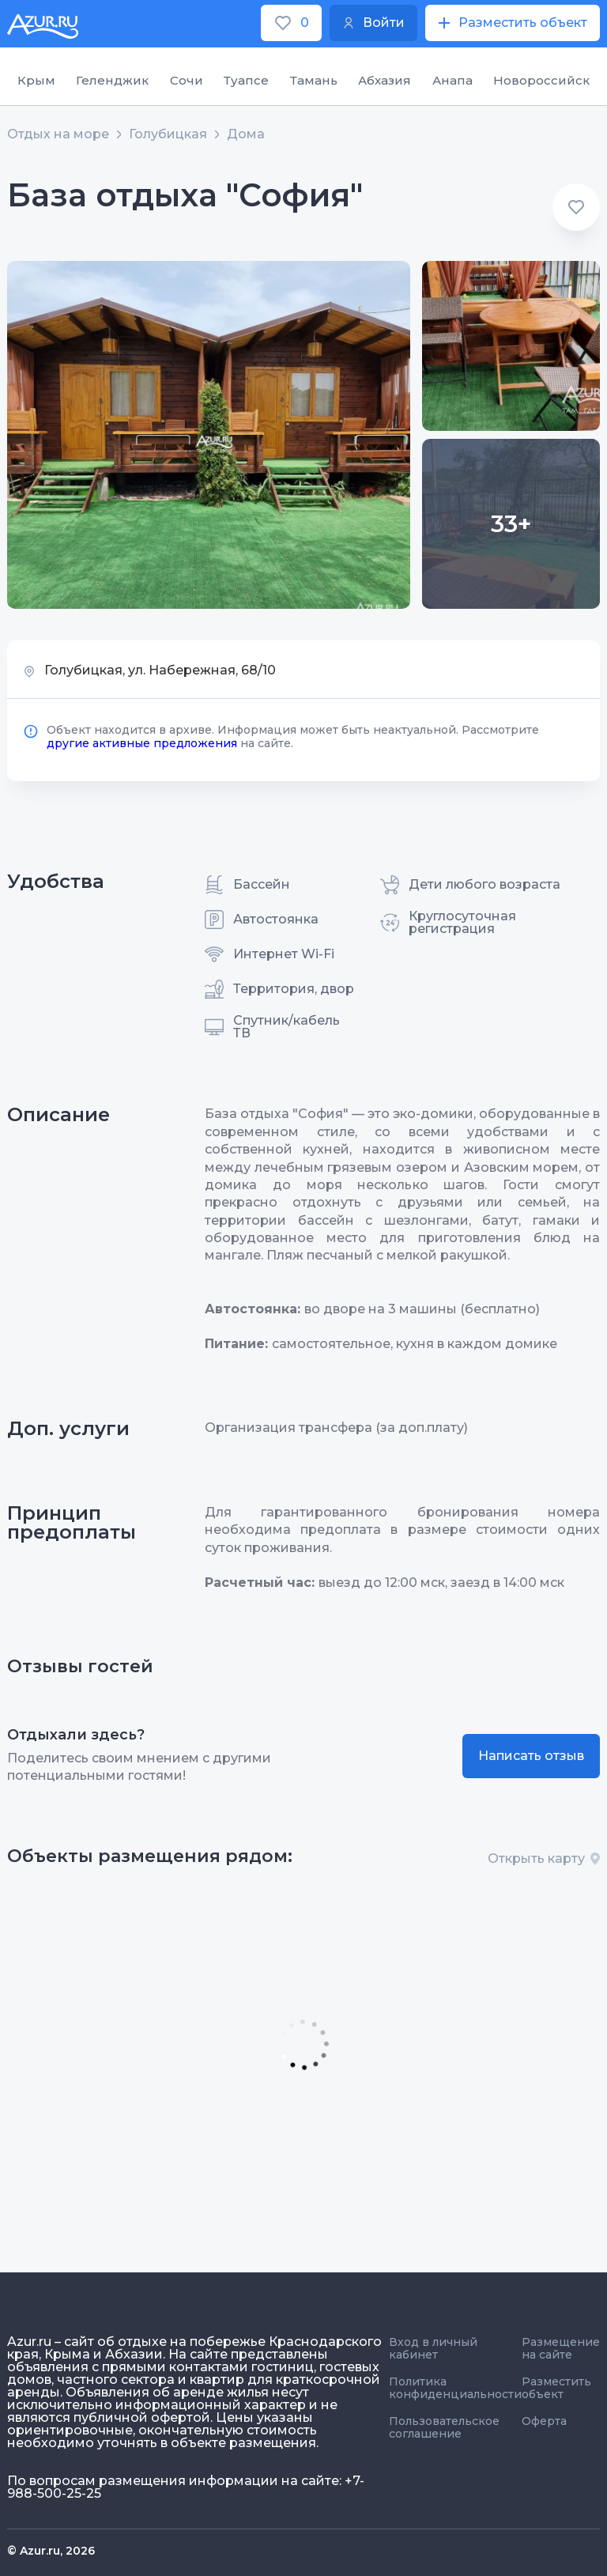 This screenshot has width=607, height=2576. I want to click on другие активные предложения, so click(142, 743).